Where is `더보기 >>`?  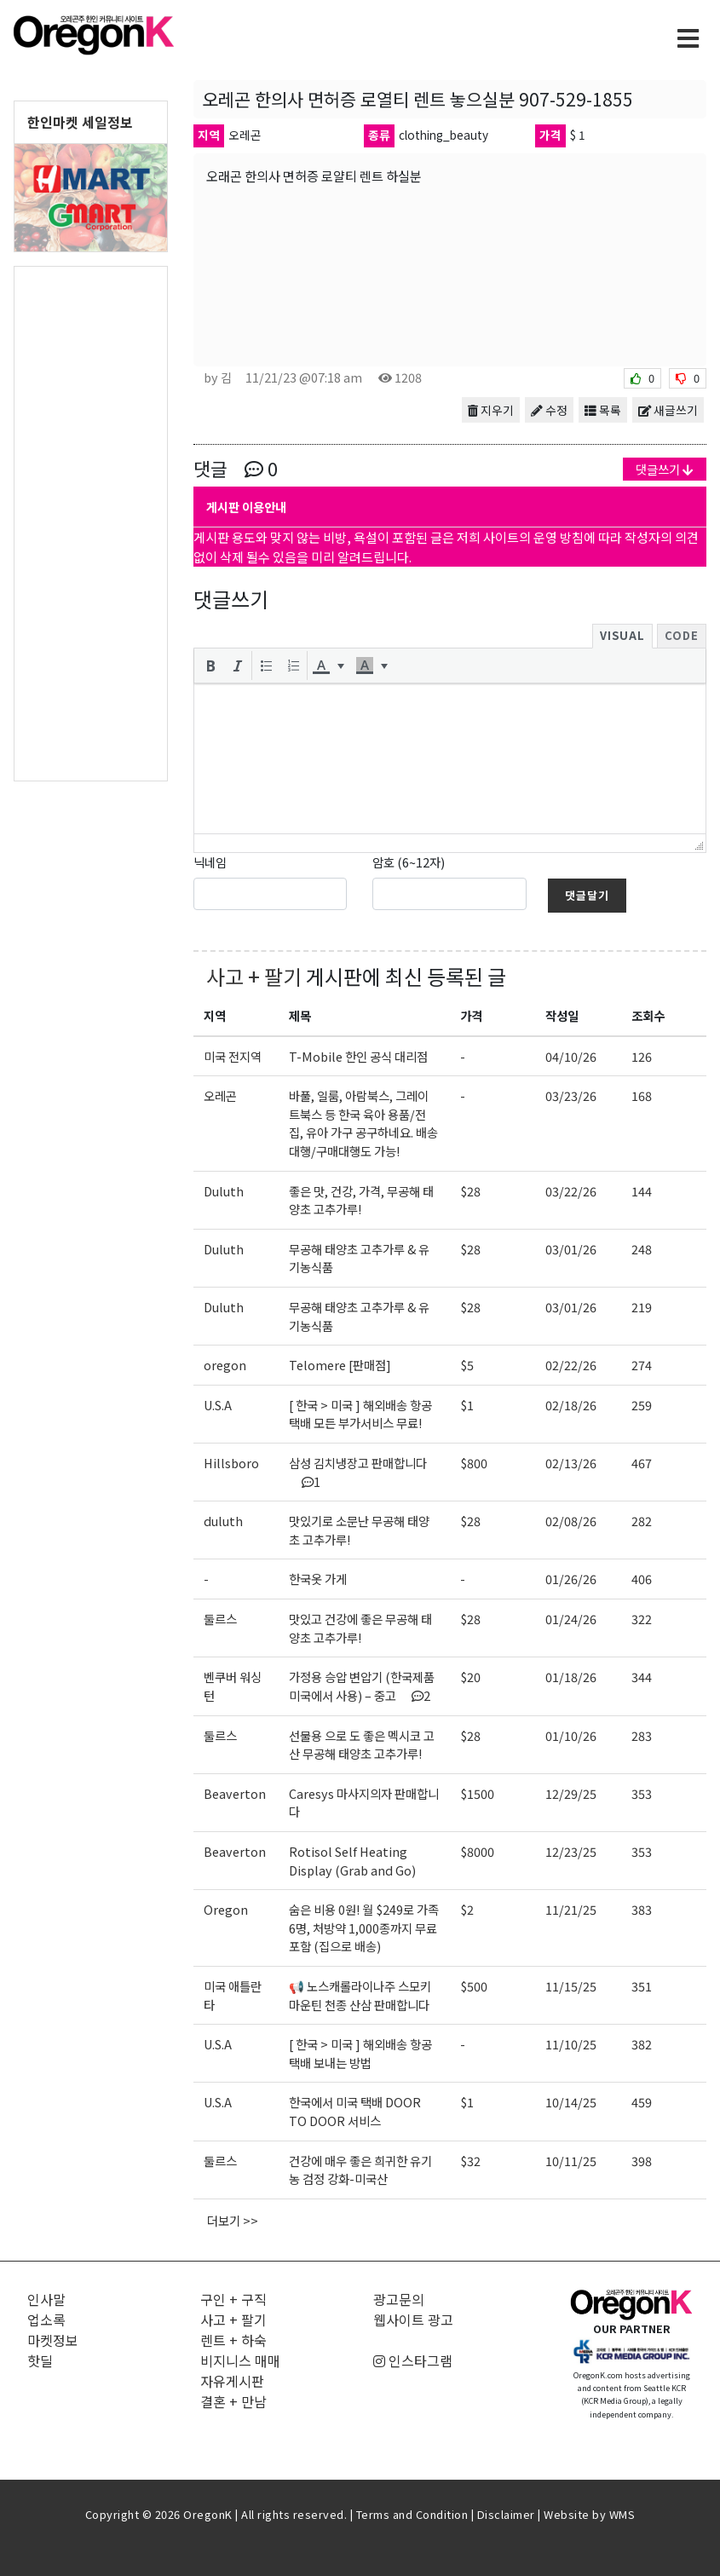
더보기 >> is located at coordinates (232, 2220).